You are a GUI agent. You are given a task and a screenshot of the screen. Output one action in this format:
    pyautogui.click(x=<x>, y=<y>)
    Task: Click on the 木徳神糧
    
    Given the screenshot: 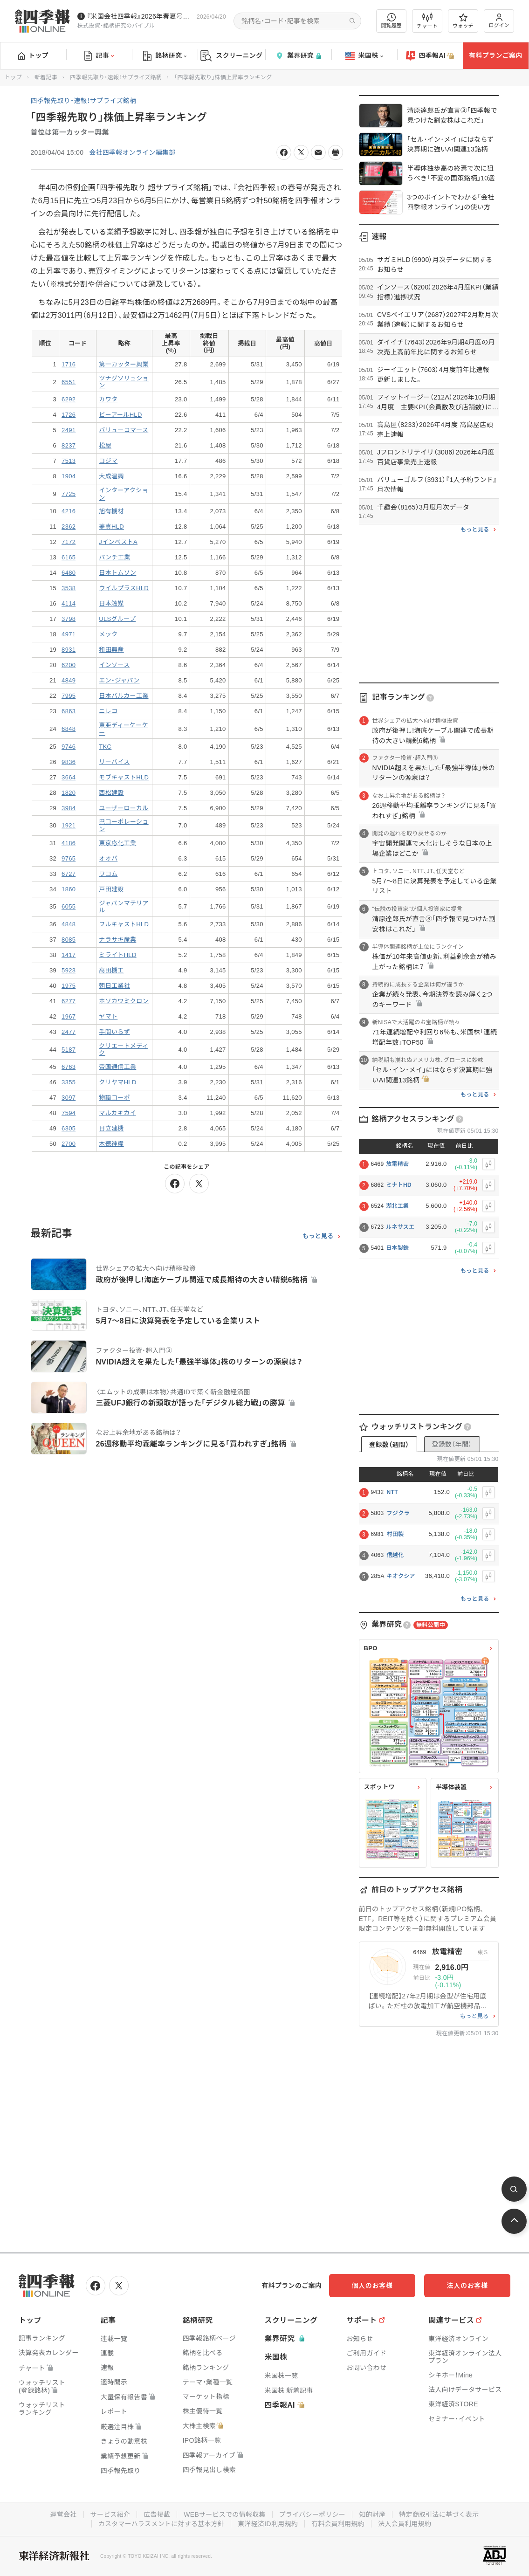 What is the action you would take?
    pyautogui.click(x=111, y=1143)
    